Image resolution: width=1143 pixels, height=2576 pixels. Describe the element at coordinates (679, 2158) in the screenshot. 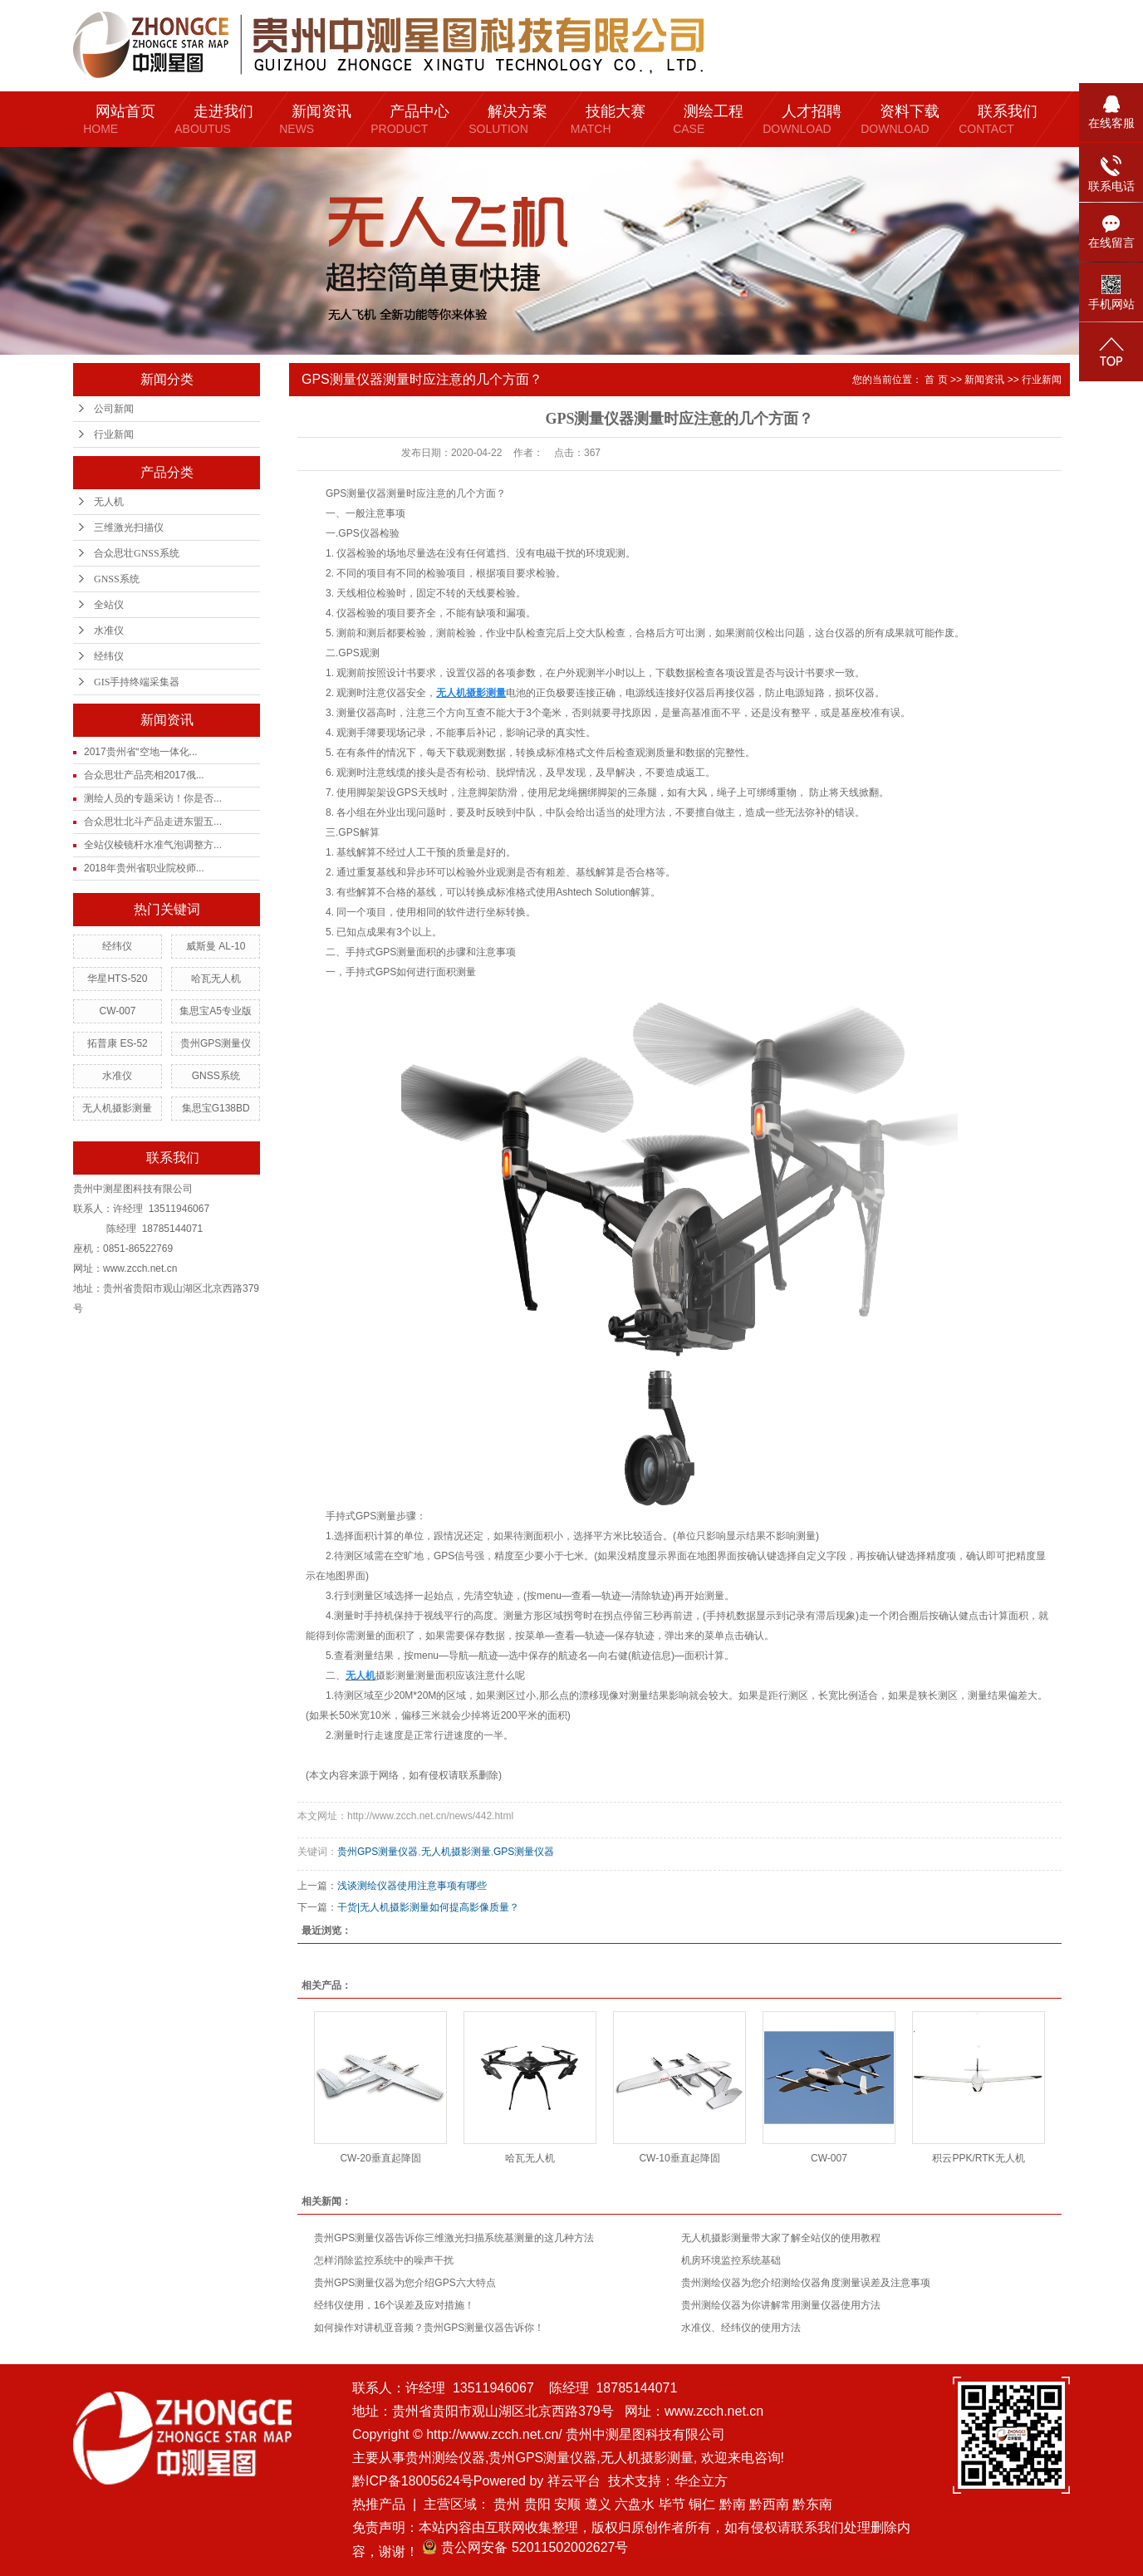

I see `CW-10垂直起降固` at that location.